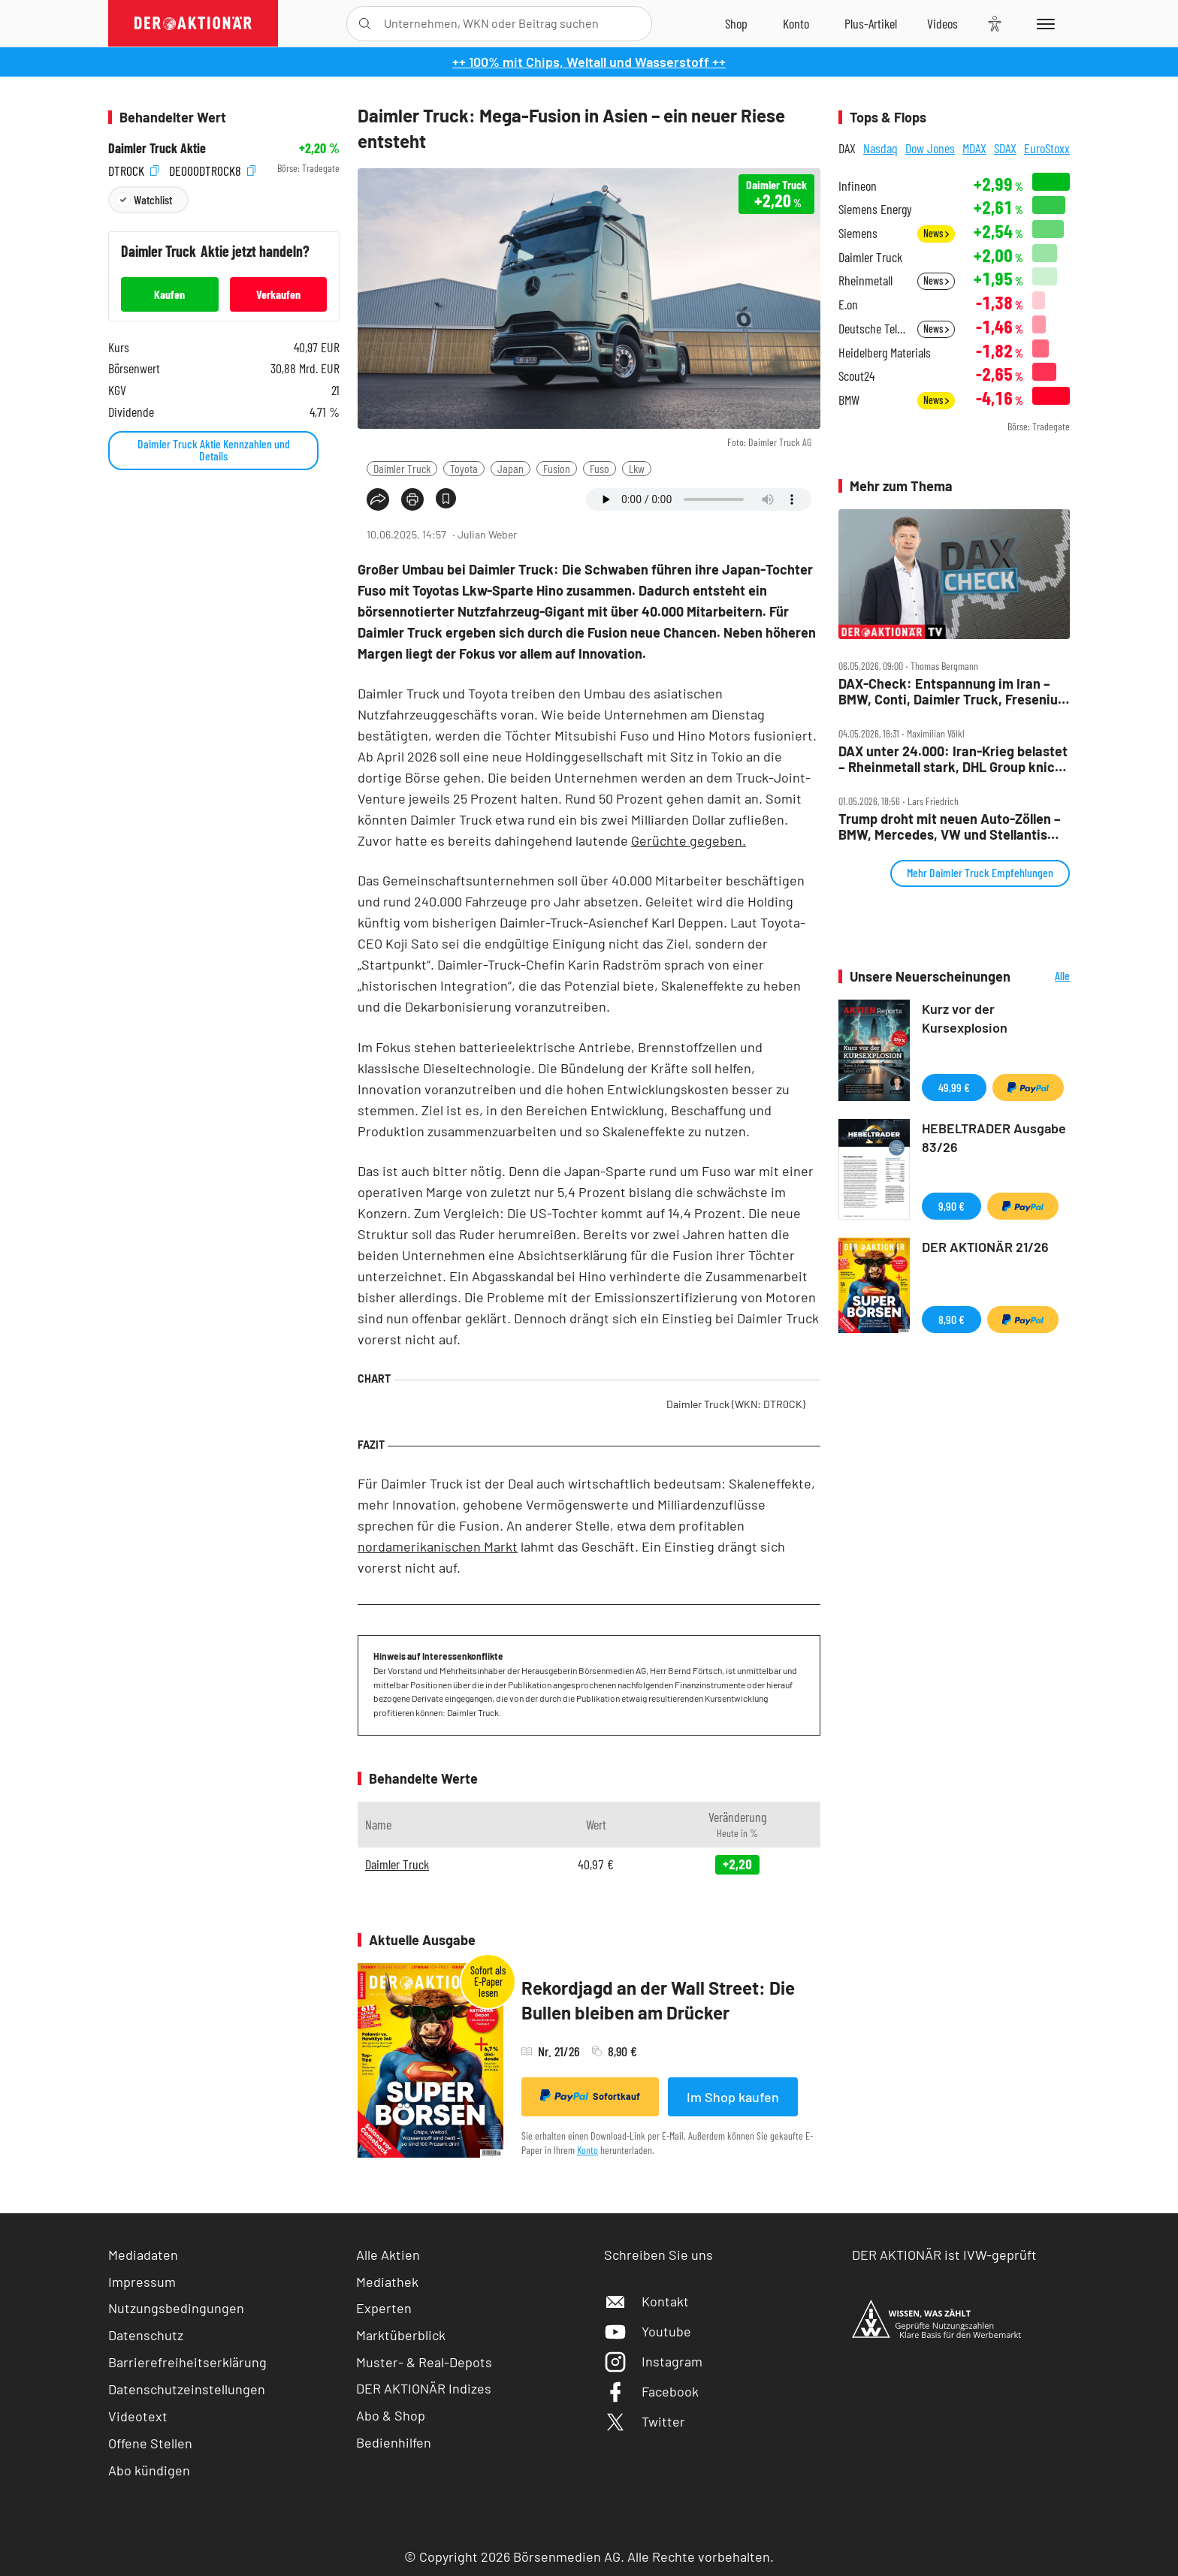 This screenshot has width=1178, height=2576. Describe the element at coordinates (658, 2000) in the screenshot. I see `Rekordjagd an der Wall Street: Die Bullen bleiben am Drücker` at that location.